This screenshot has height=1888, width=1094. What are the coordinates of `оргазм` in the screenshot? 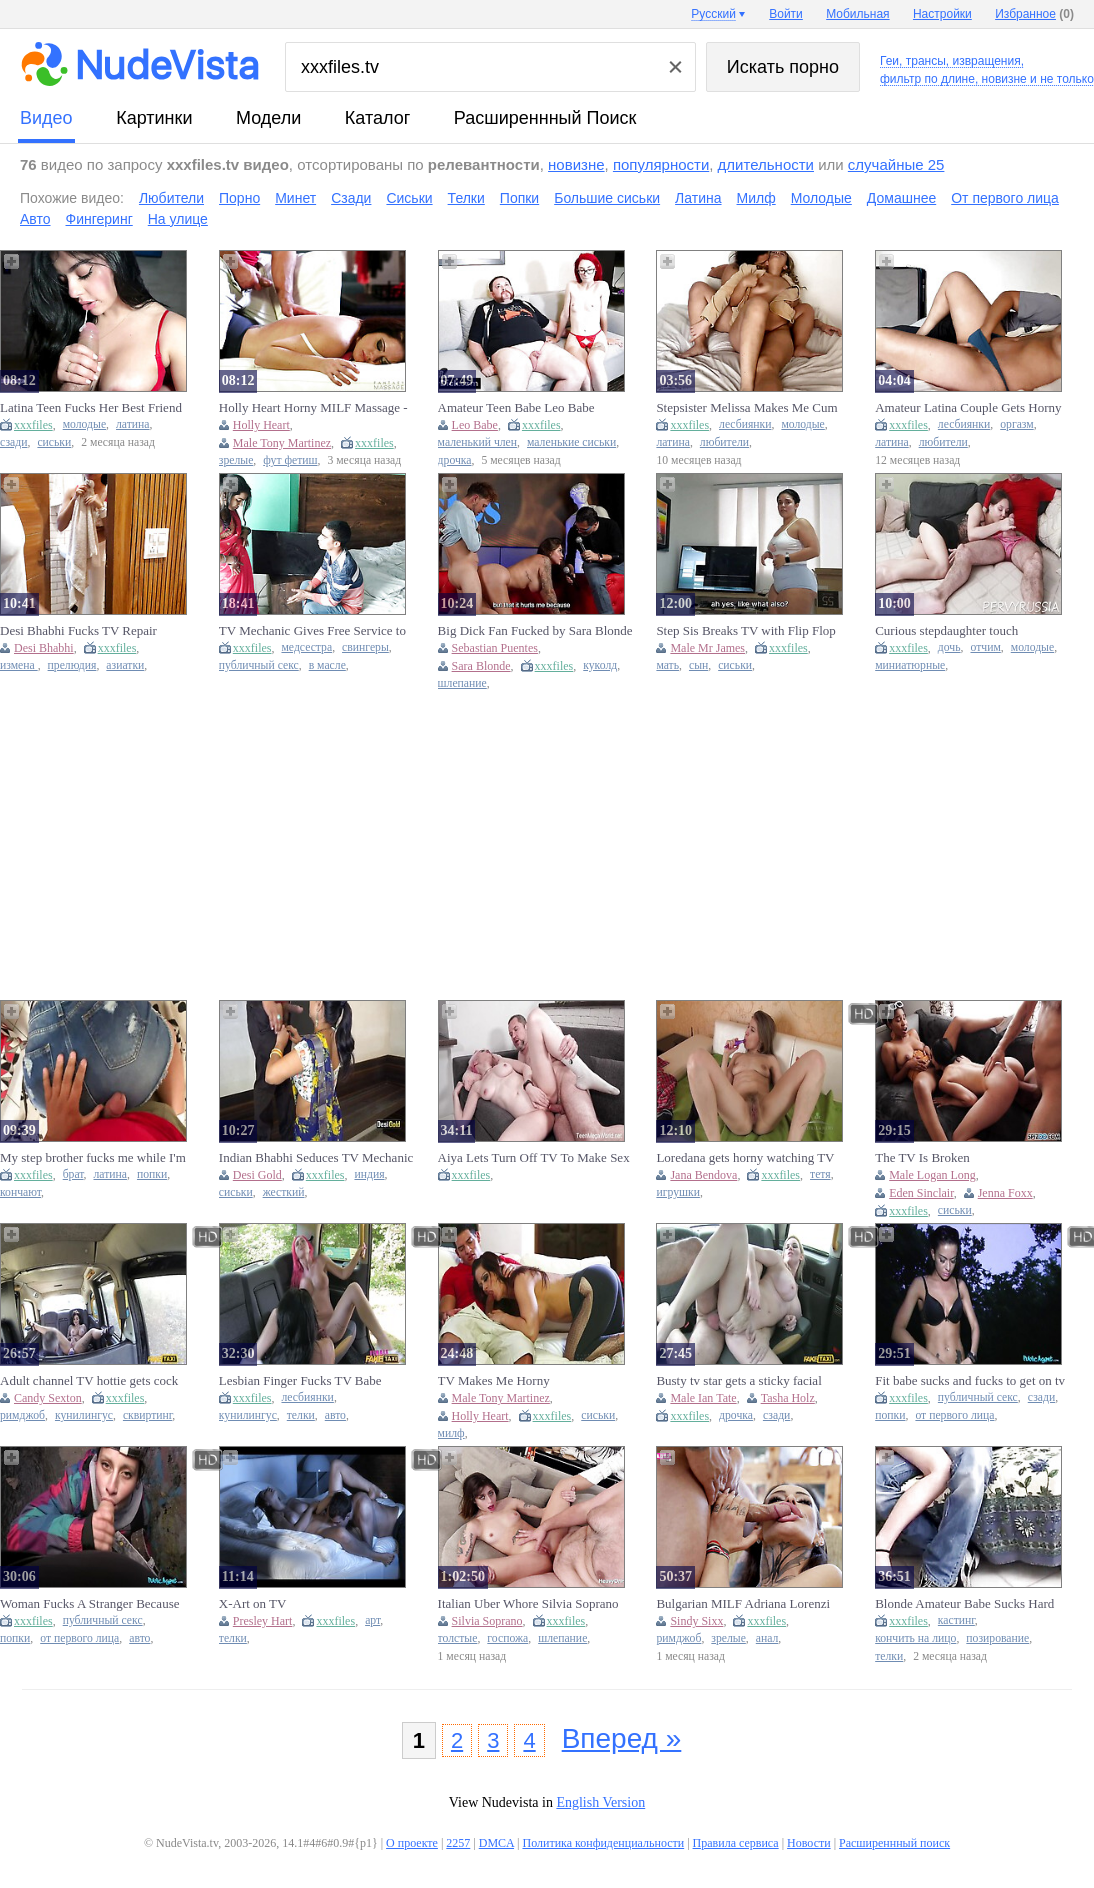 It's located at (1017, 424).